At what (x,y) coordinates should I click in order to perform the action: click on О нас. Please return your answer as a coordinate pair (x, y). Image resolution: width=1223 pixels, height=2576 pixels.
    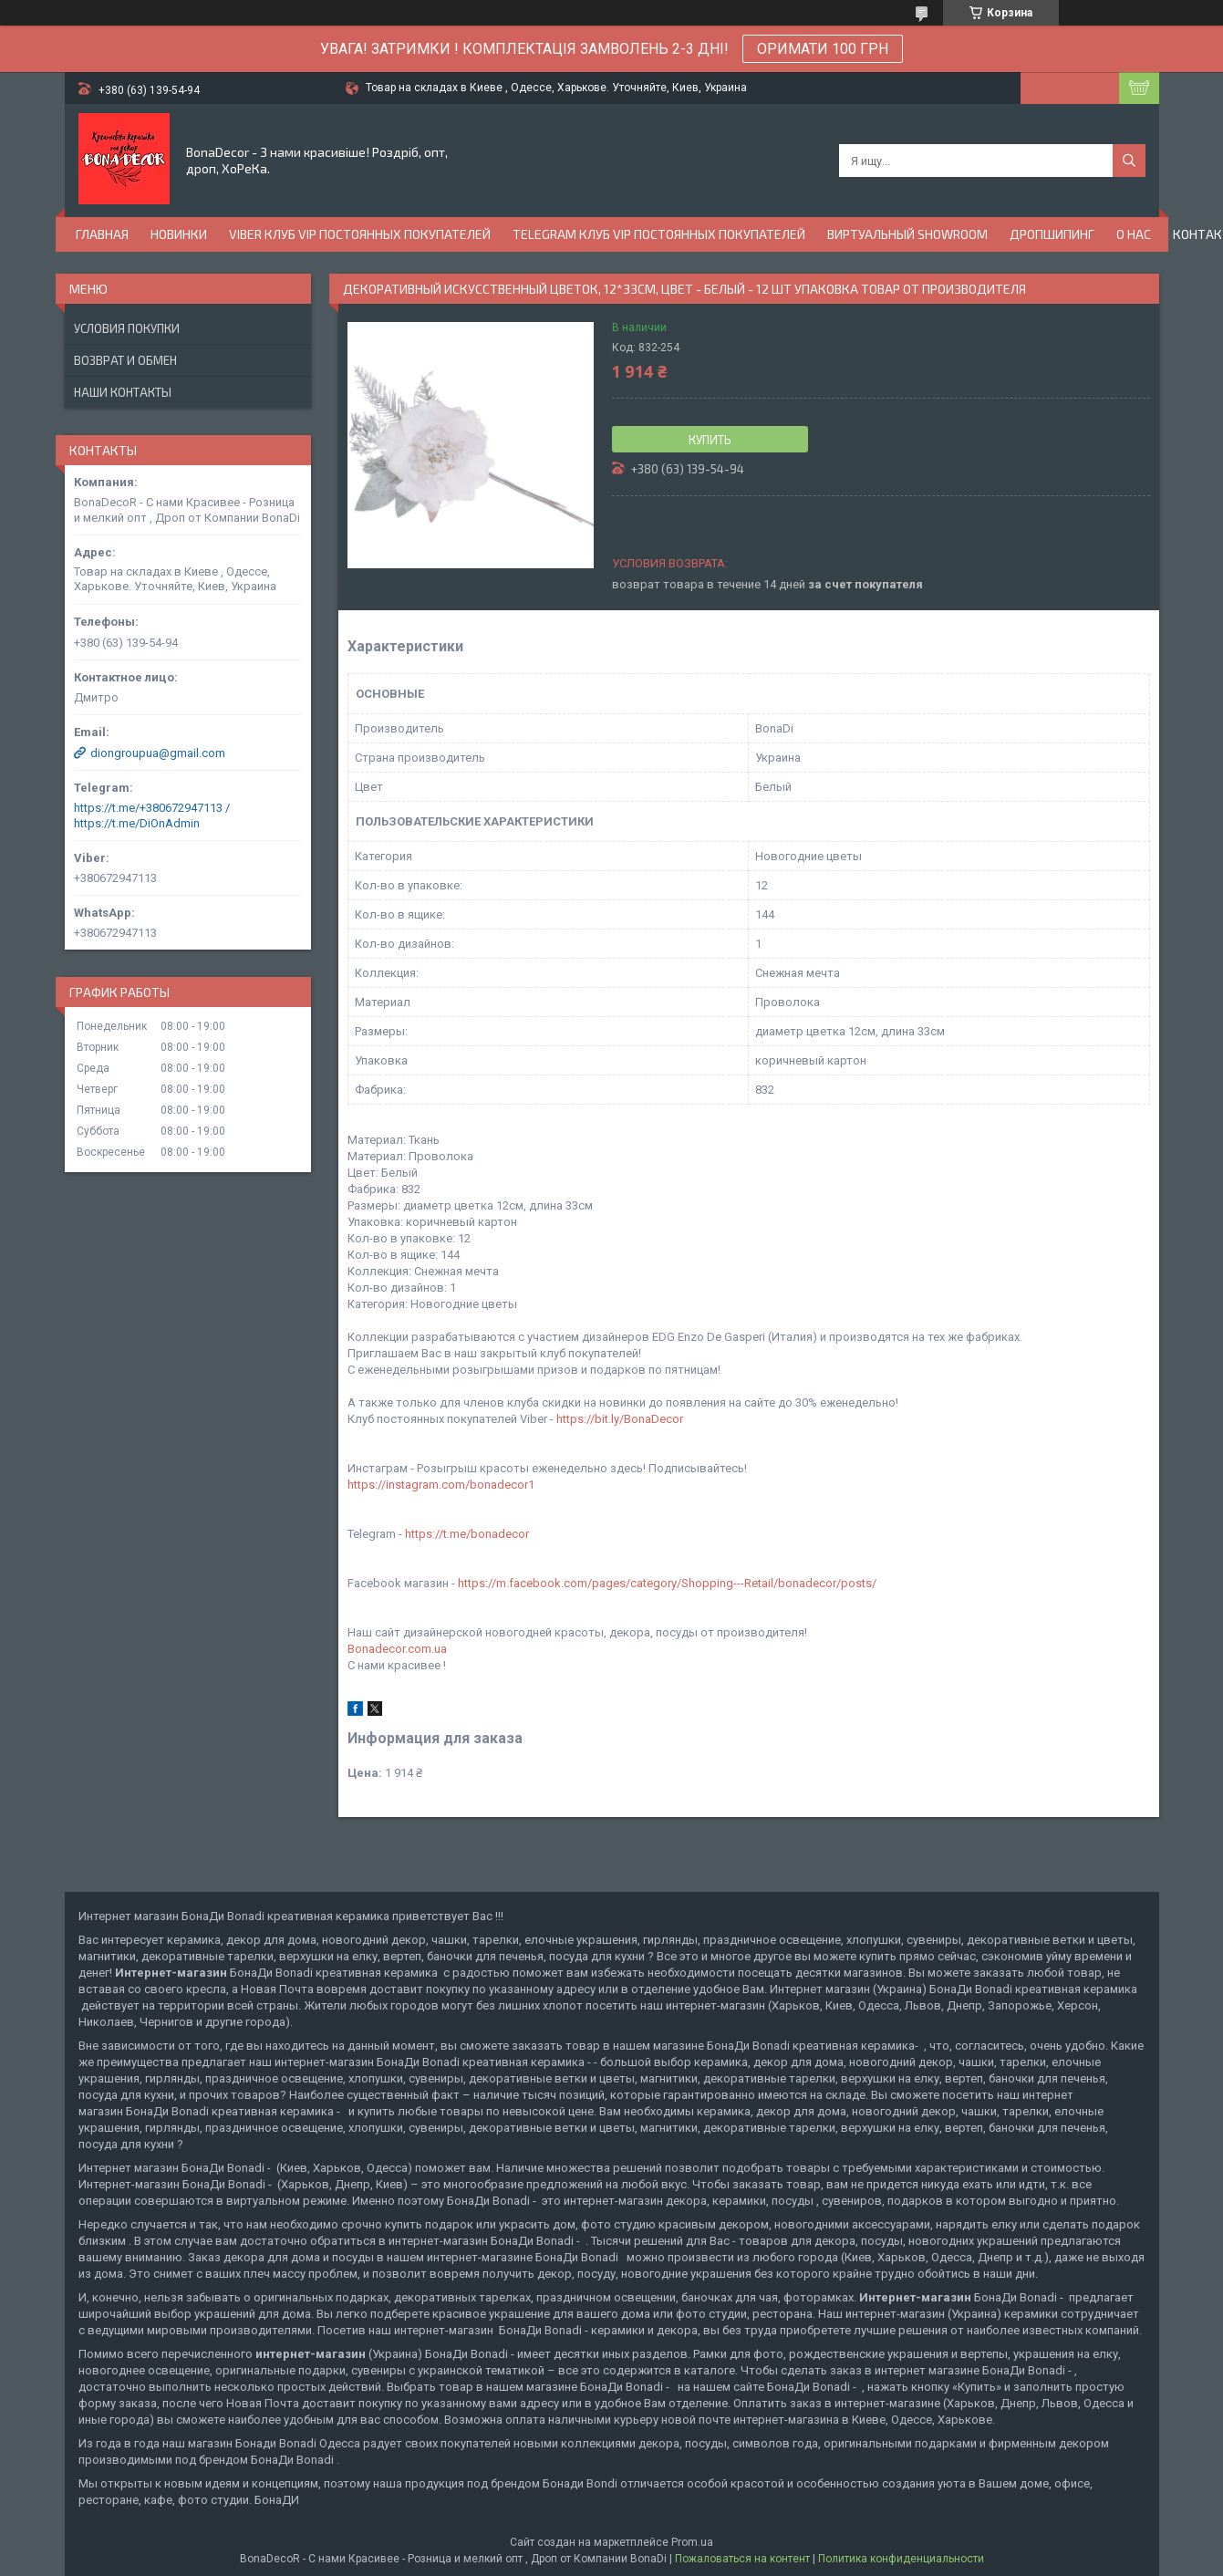
    Looking at the image, I should click on (1133, 234).